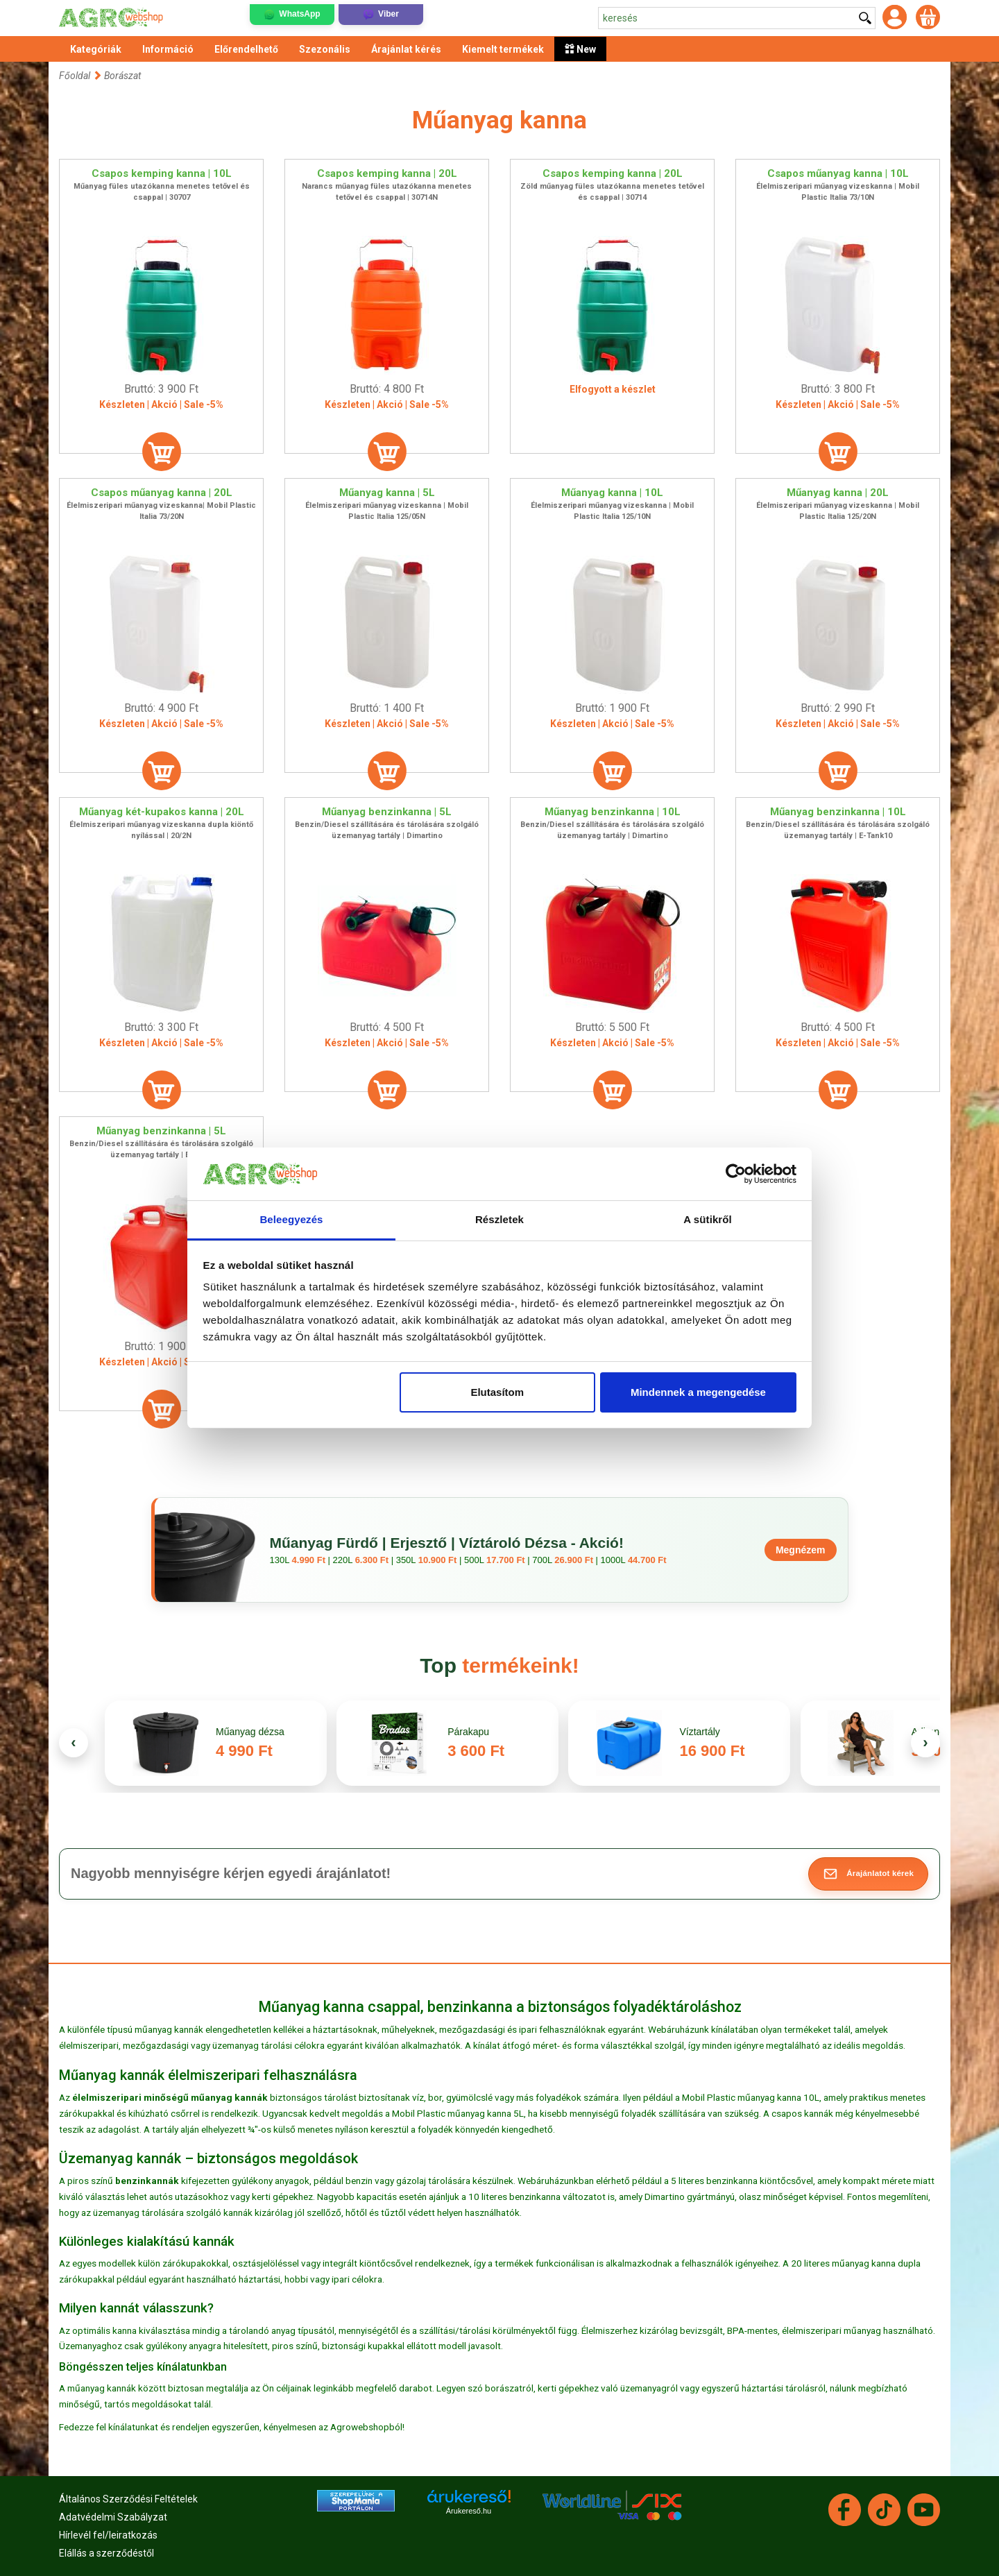 This screenshot has height=2576, width=999. What do you see at coordinates (74, 75) in the screenshot?
I see `Főoldal` at bounding box center [74, 75].